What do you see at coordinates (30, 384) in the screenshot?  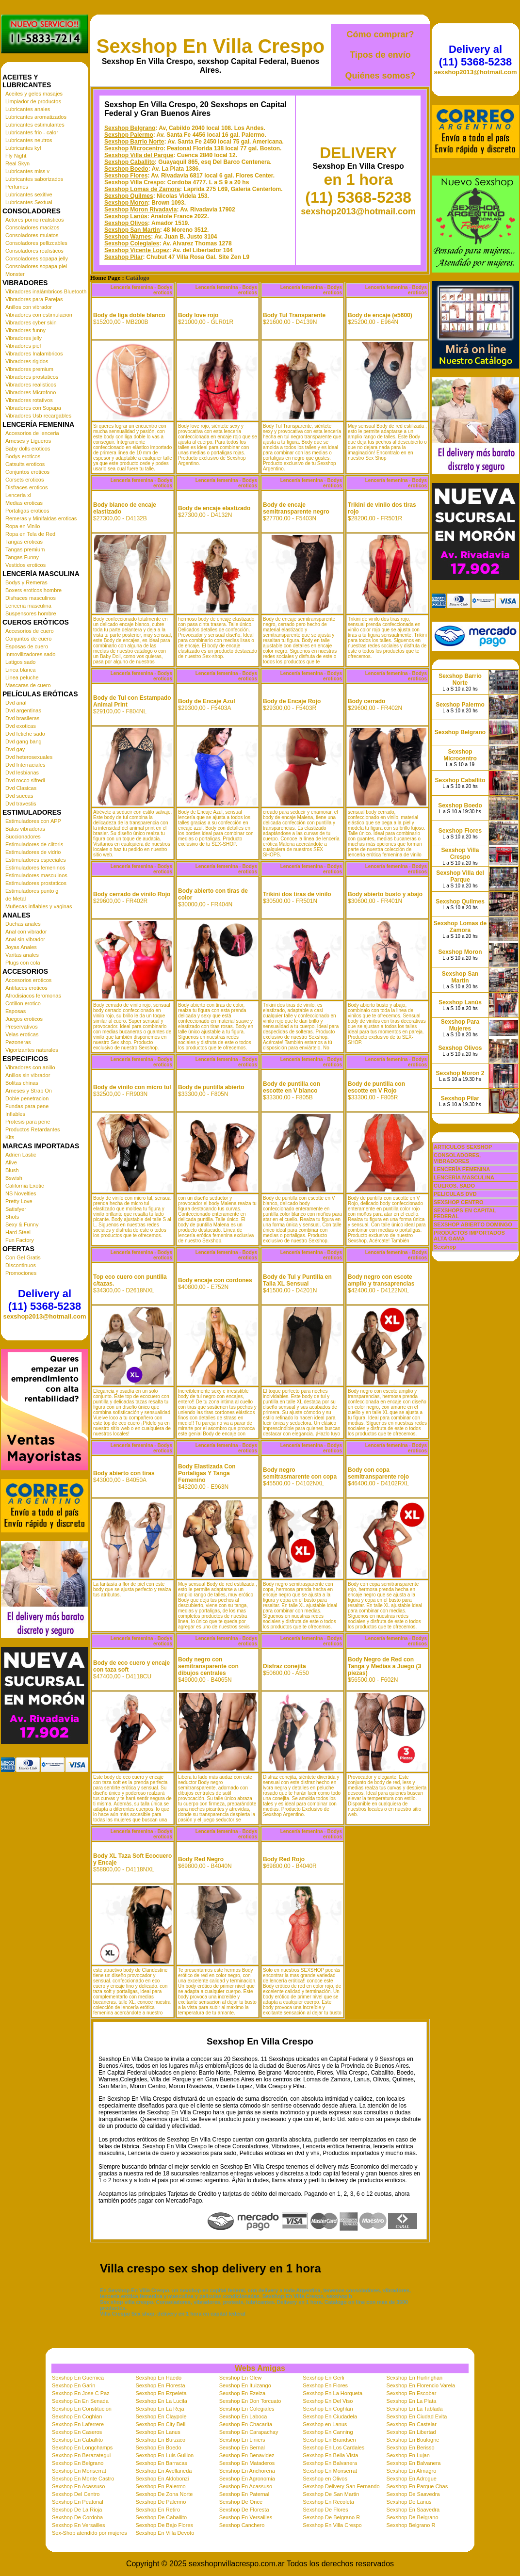 I see `Vibradores realisticos` at bounding box center [30, 384].